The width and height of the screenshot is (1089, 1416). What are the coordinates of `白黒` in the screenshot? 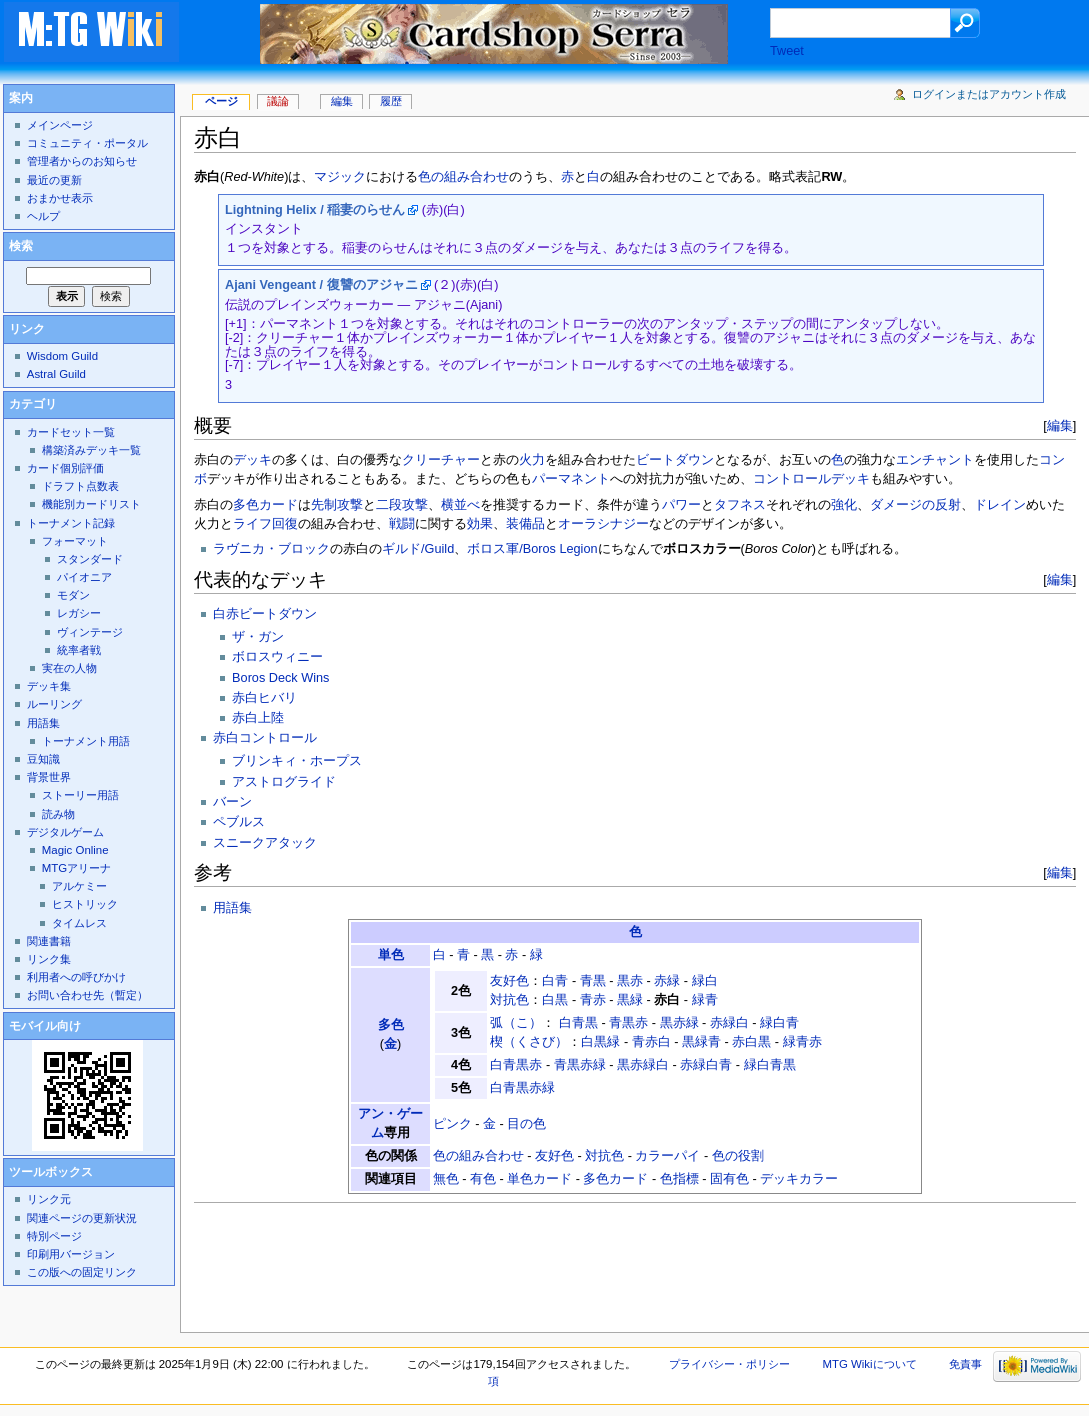 It's located at (555, 1000).